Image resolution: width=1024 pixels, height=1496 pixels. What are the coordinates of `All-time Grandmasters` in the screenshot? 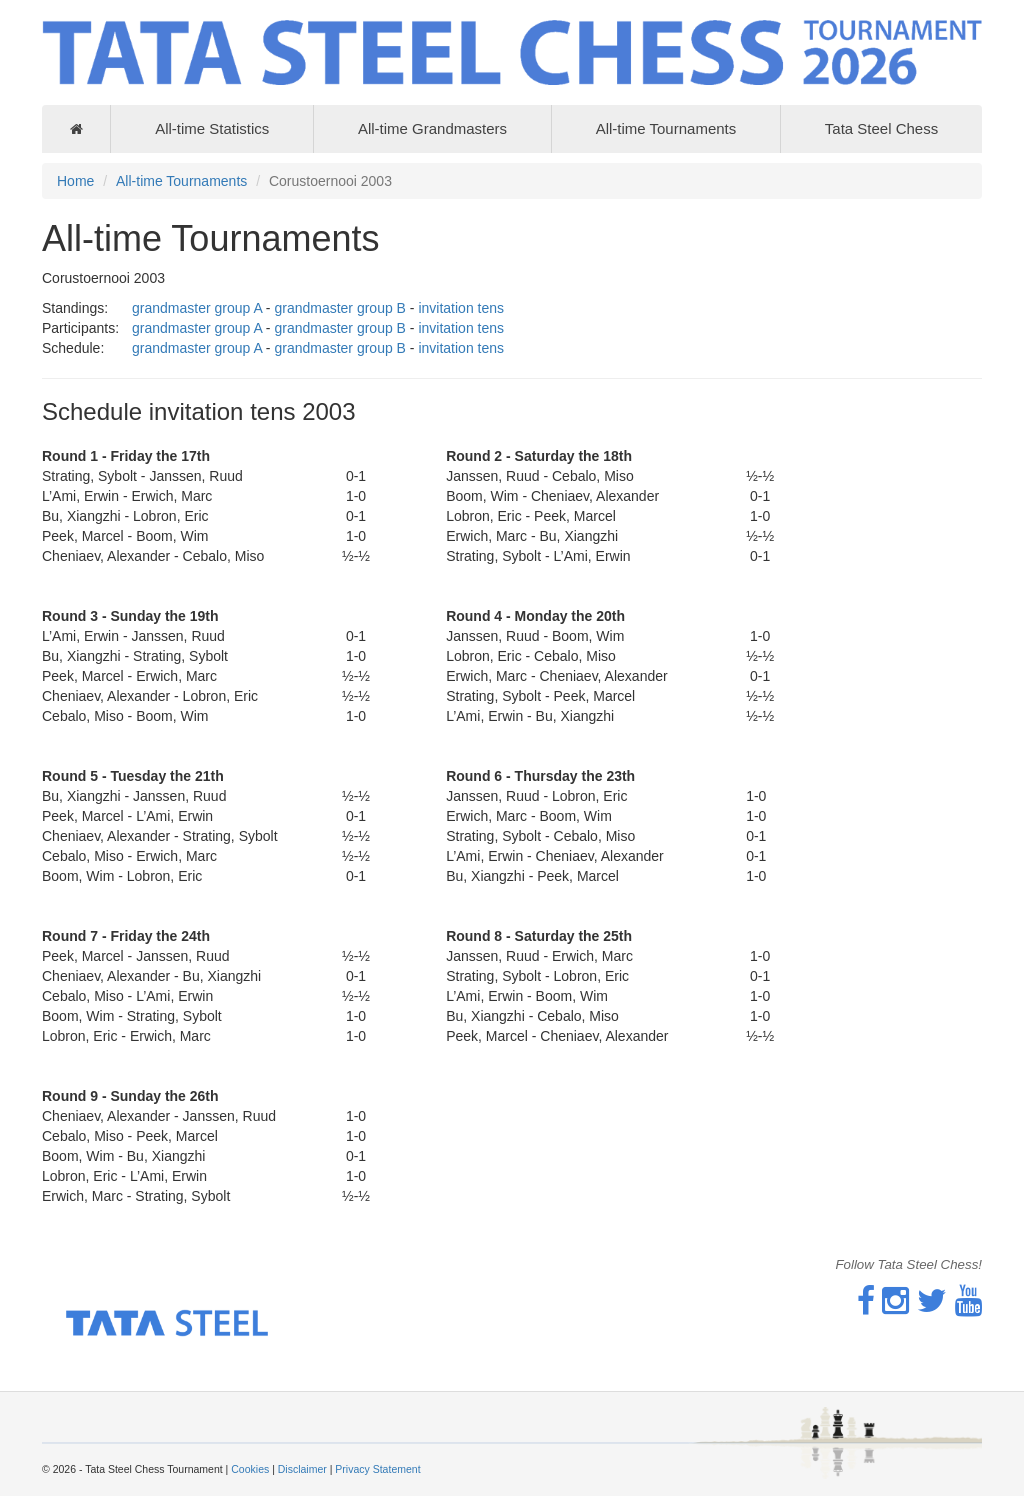 It's located at (432, 128).